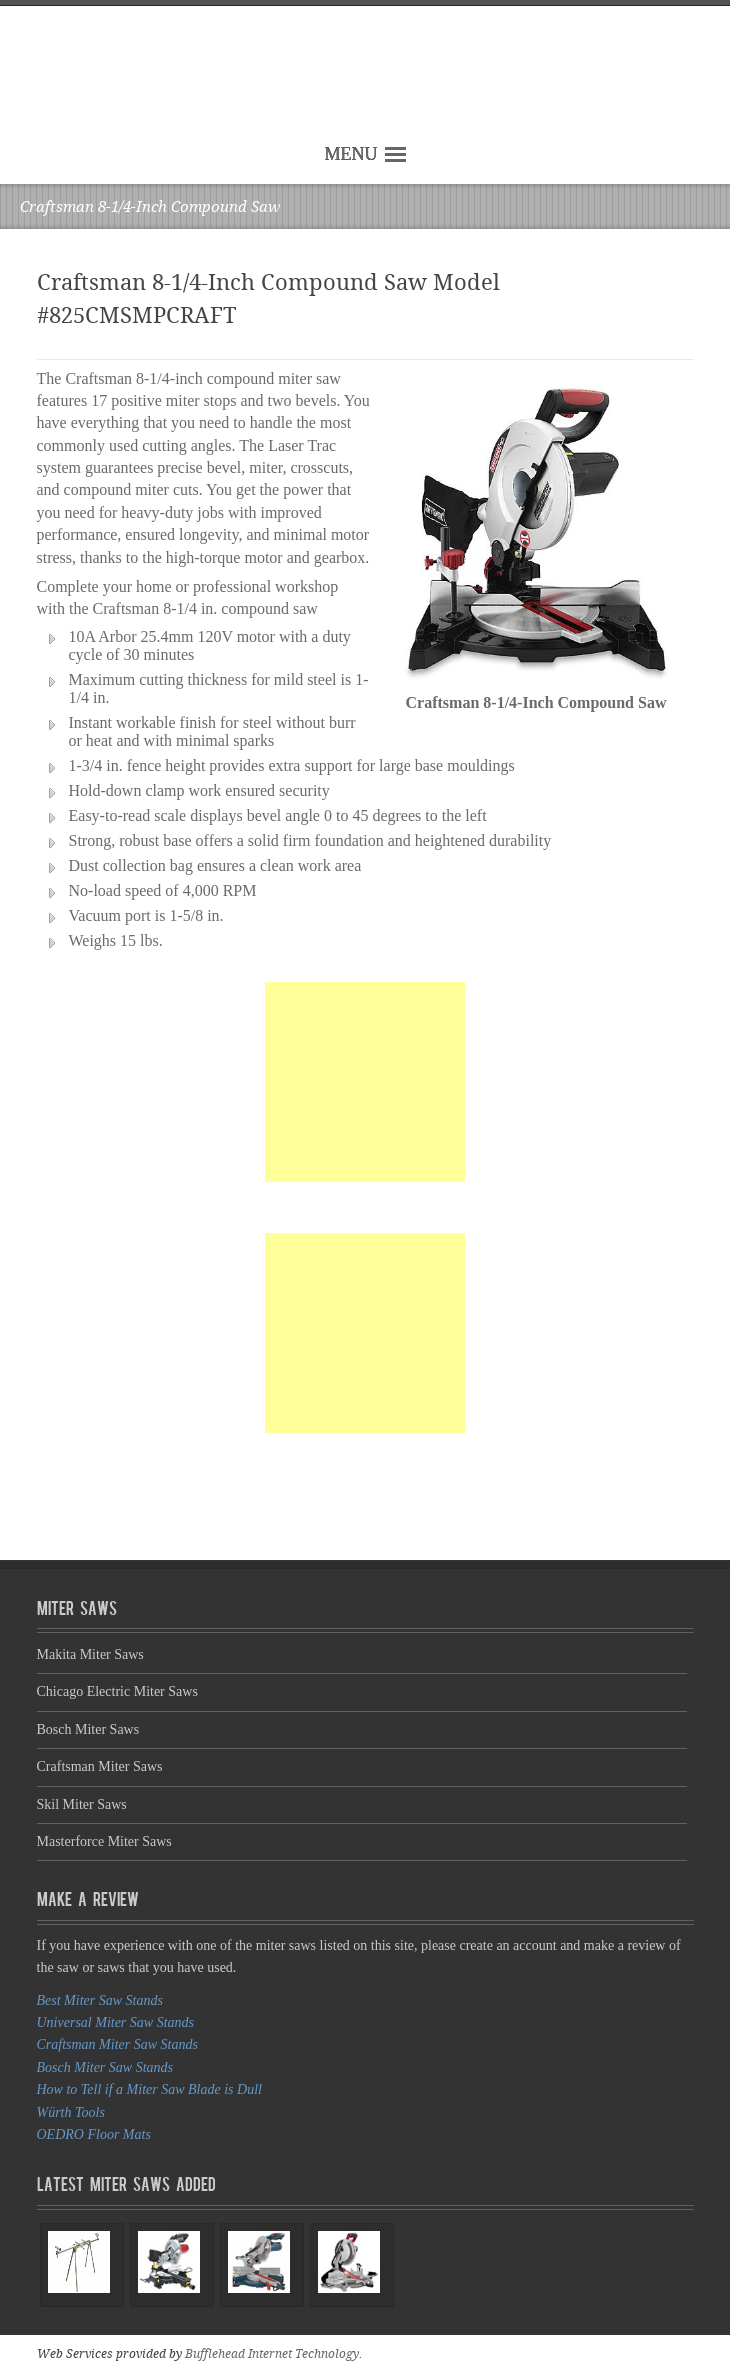 This screenshot has width=730, height=2371. Describe the element at coordinates (88, 1729) in the screenshot. I see `Bosch Miter Saws` at that location.